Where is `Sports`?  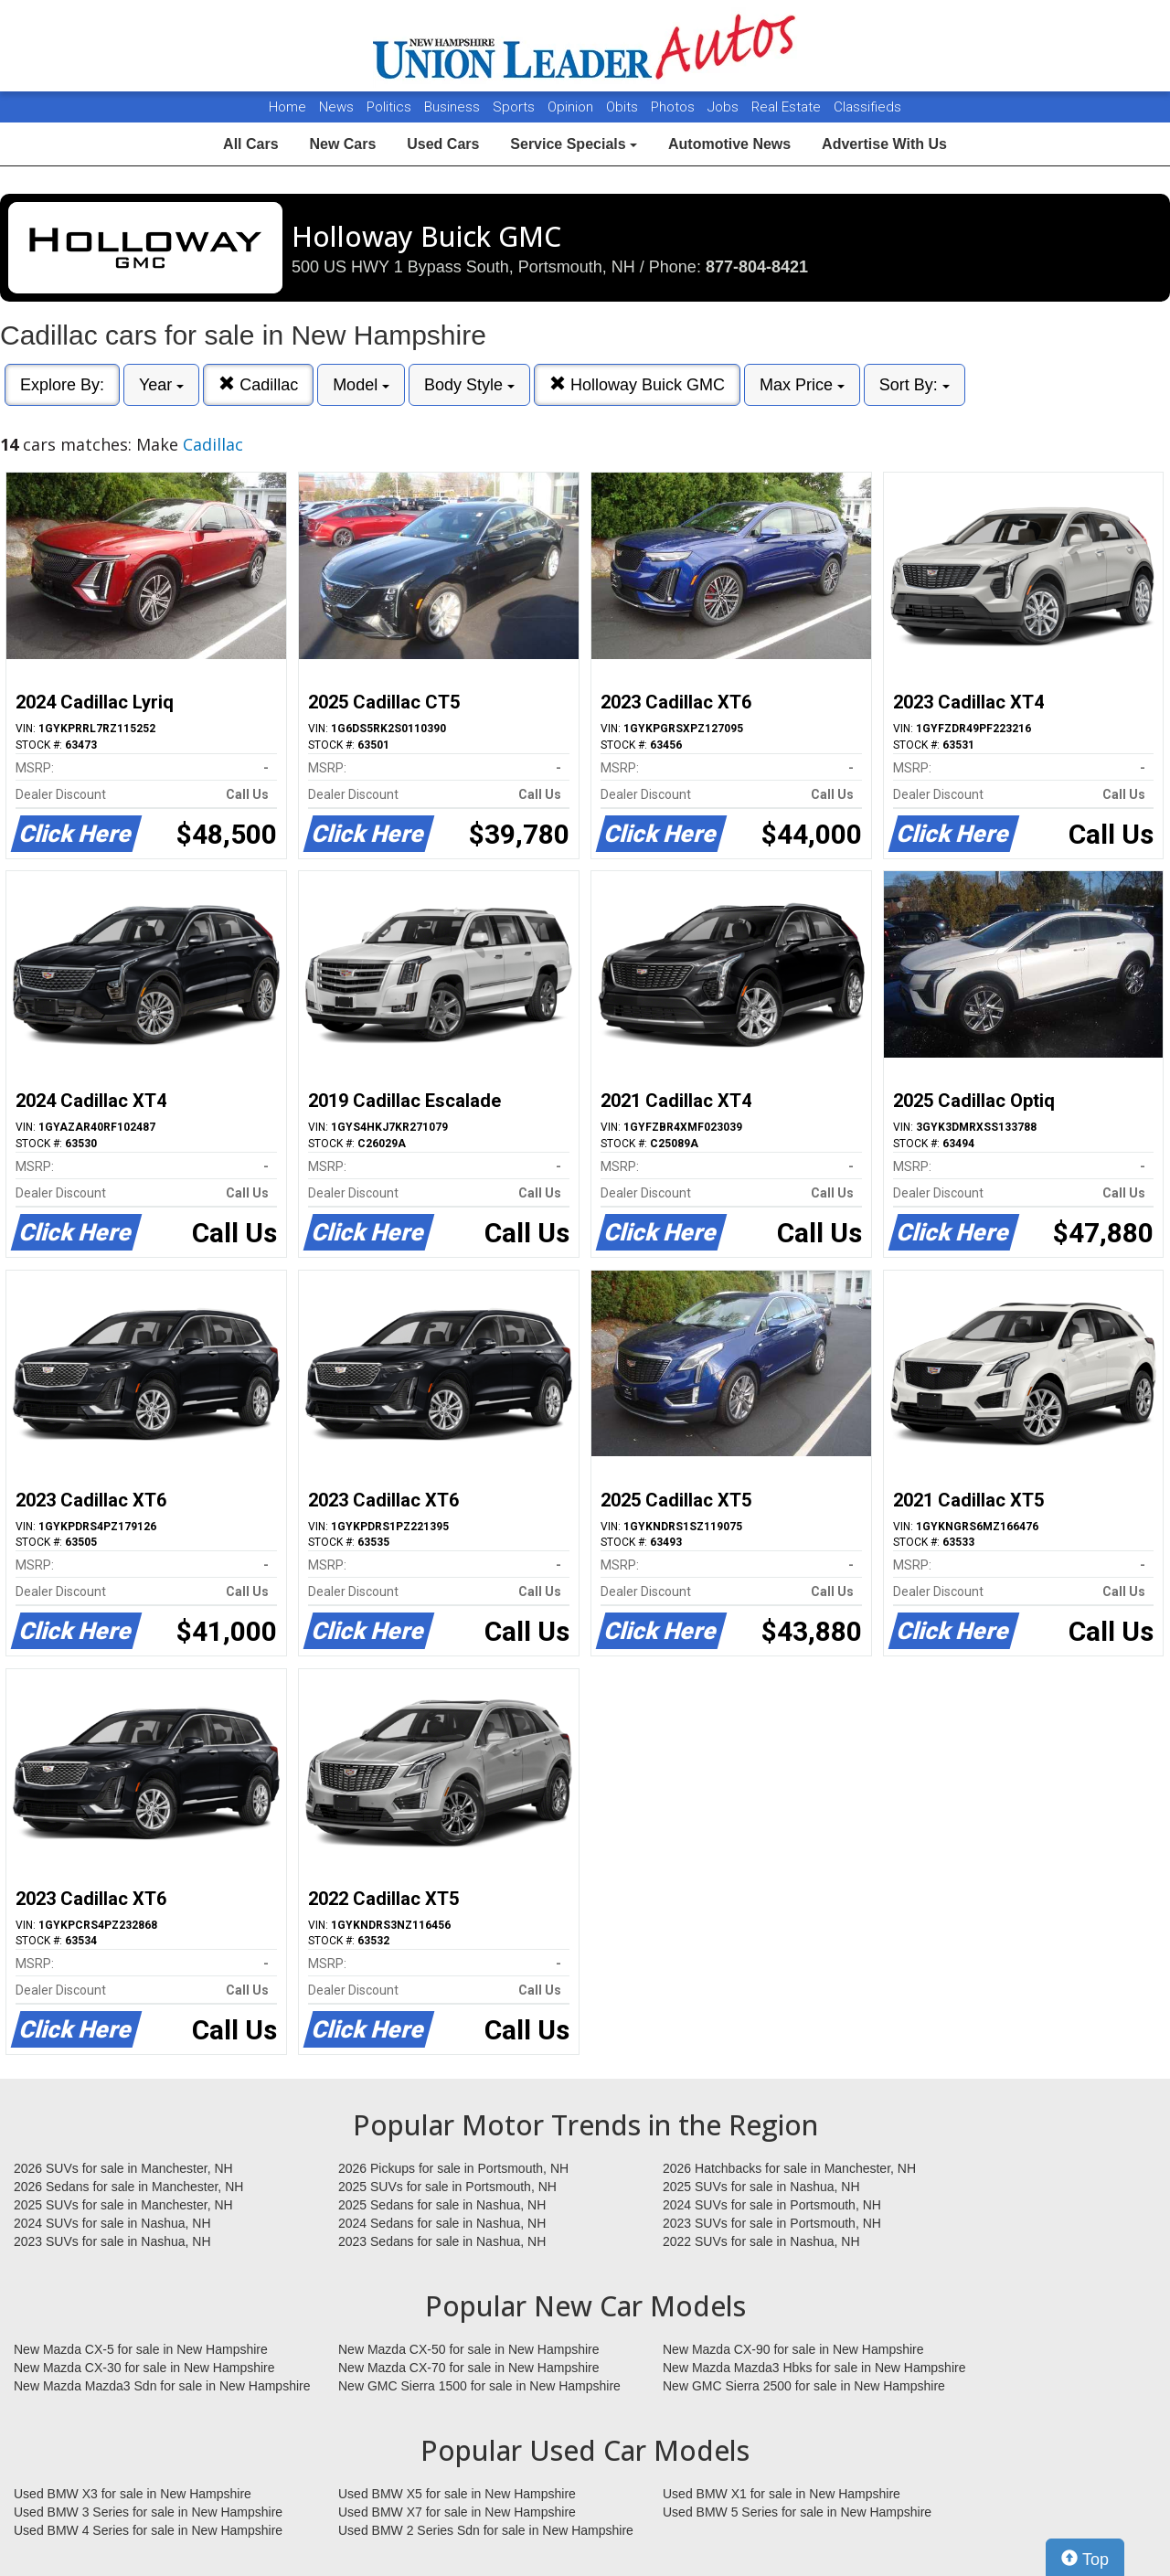
Sports is located at coordinates (515, 107).